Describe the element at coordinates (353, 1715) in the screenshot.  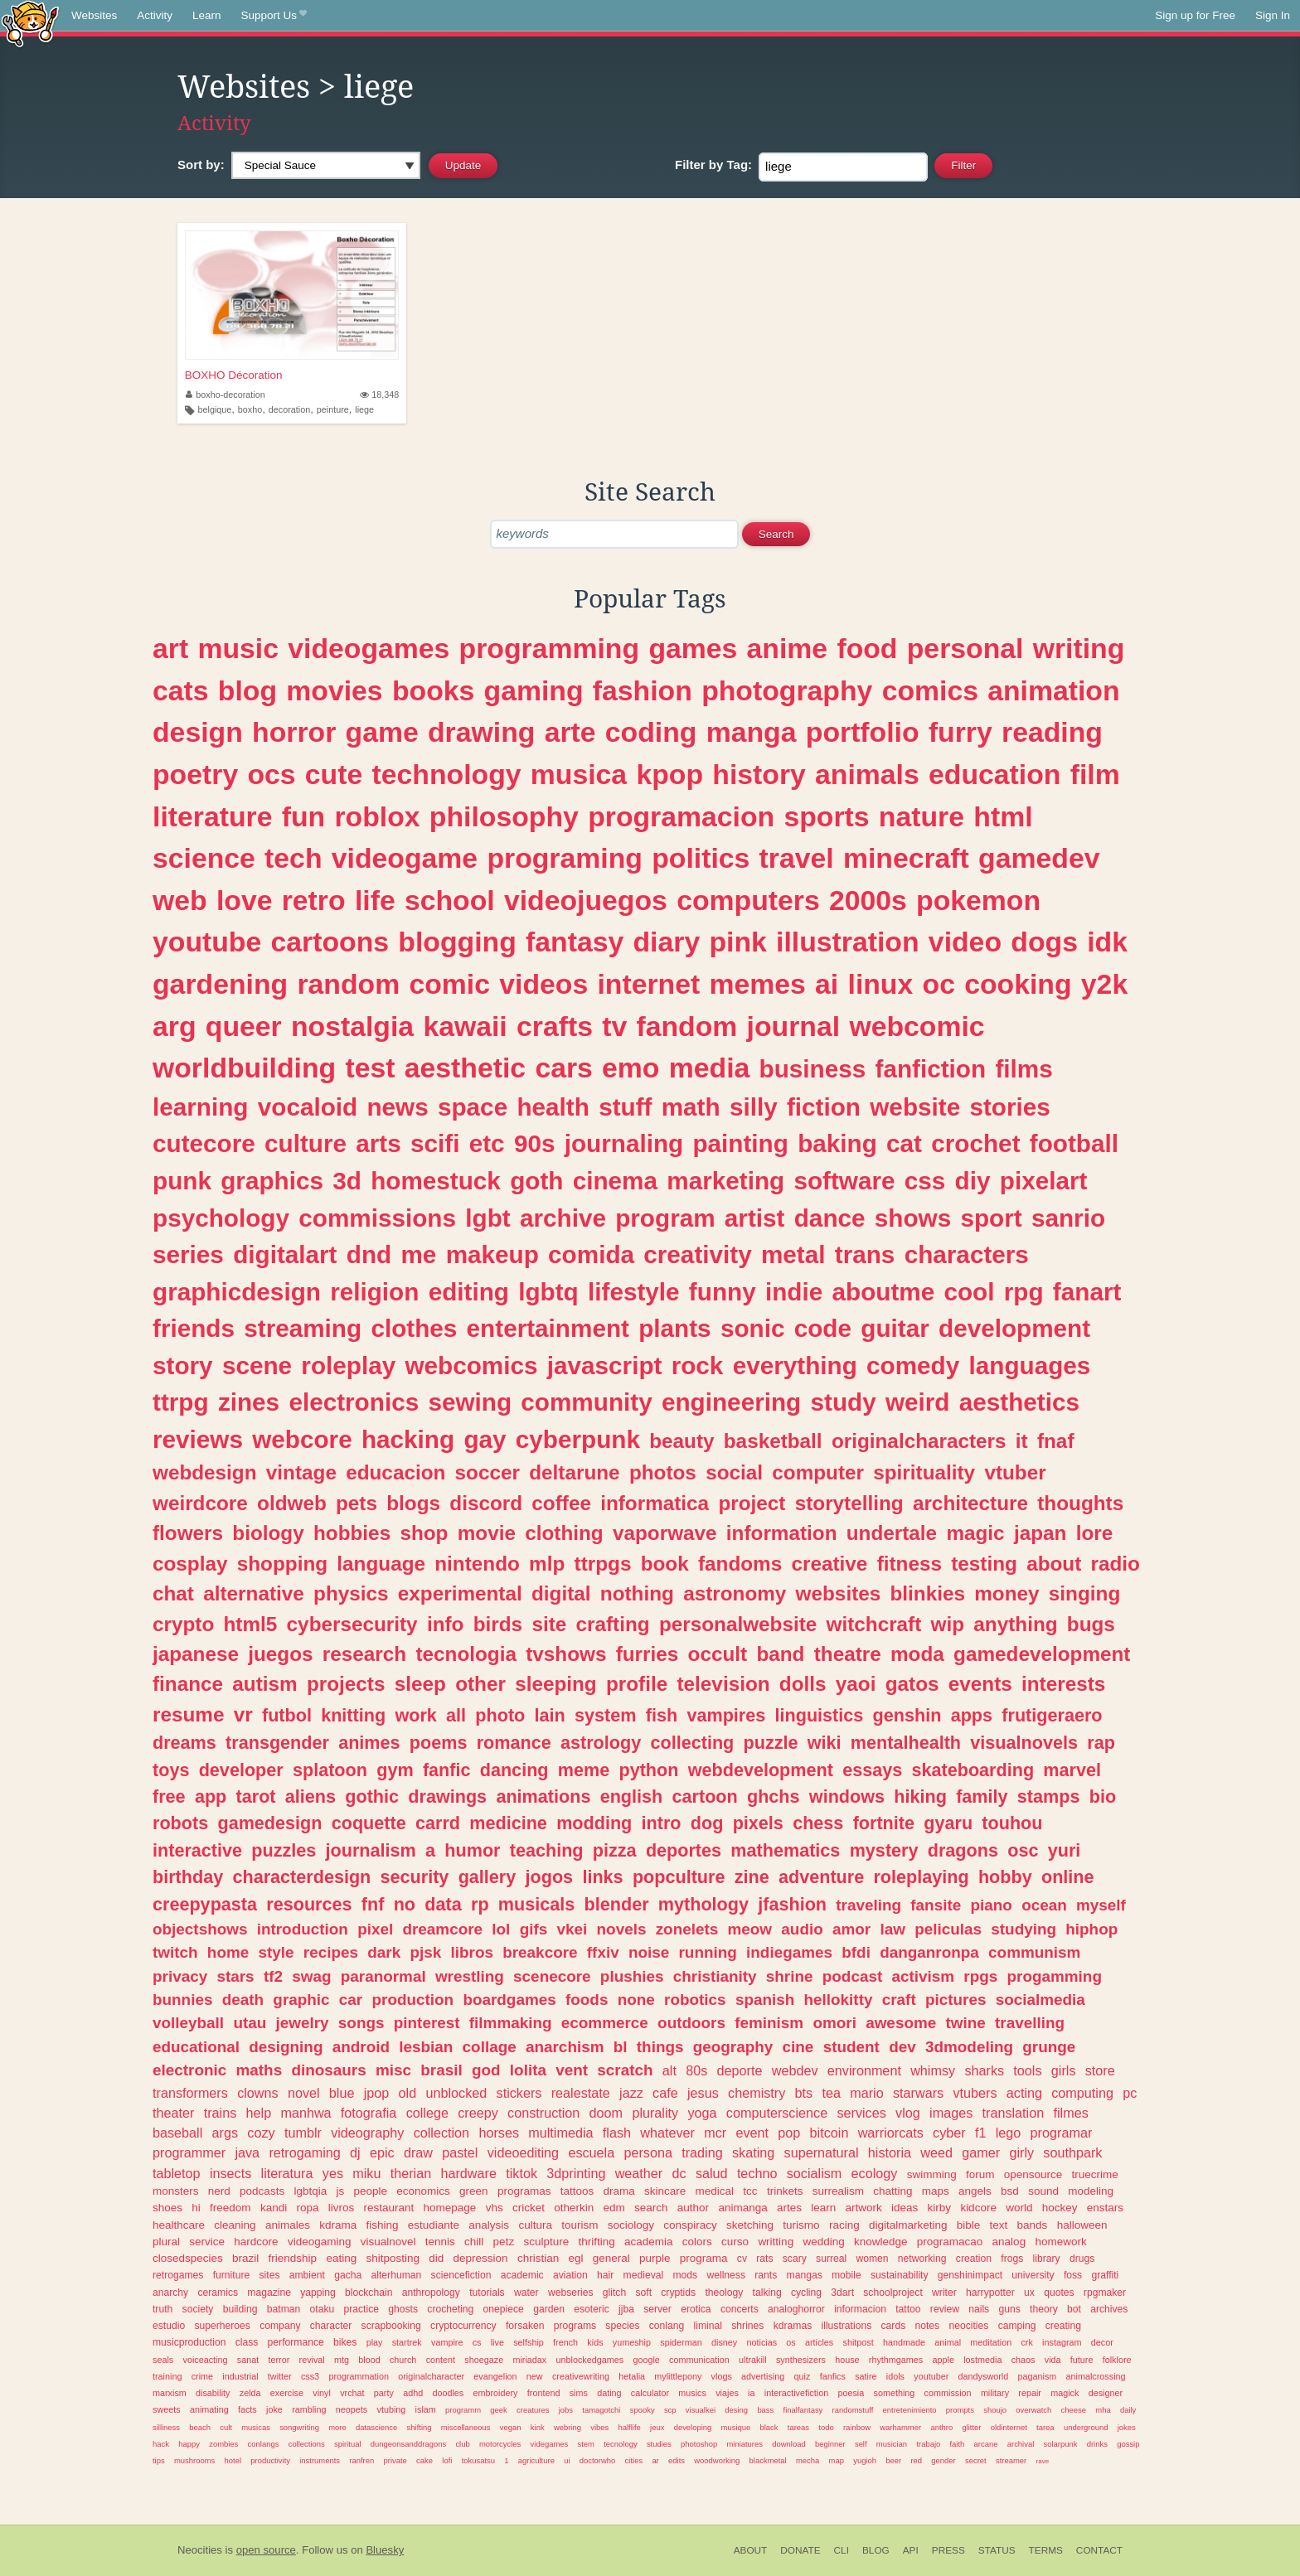
I see `knitting` at that location.